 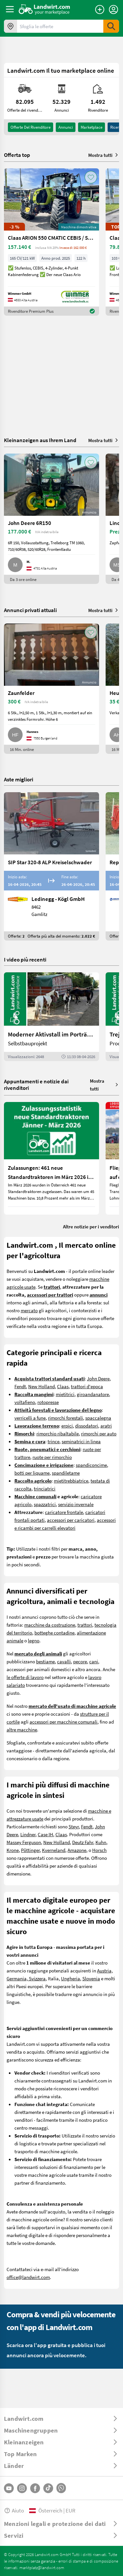 What do you see at coordinates (70, 1978) in the screenshot?
I see `Ungheria` at bounding box center [70, 1978].